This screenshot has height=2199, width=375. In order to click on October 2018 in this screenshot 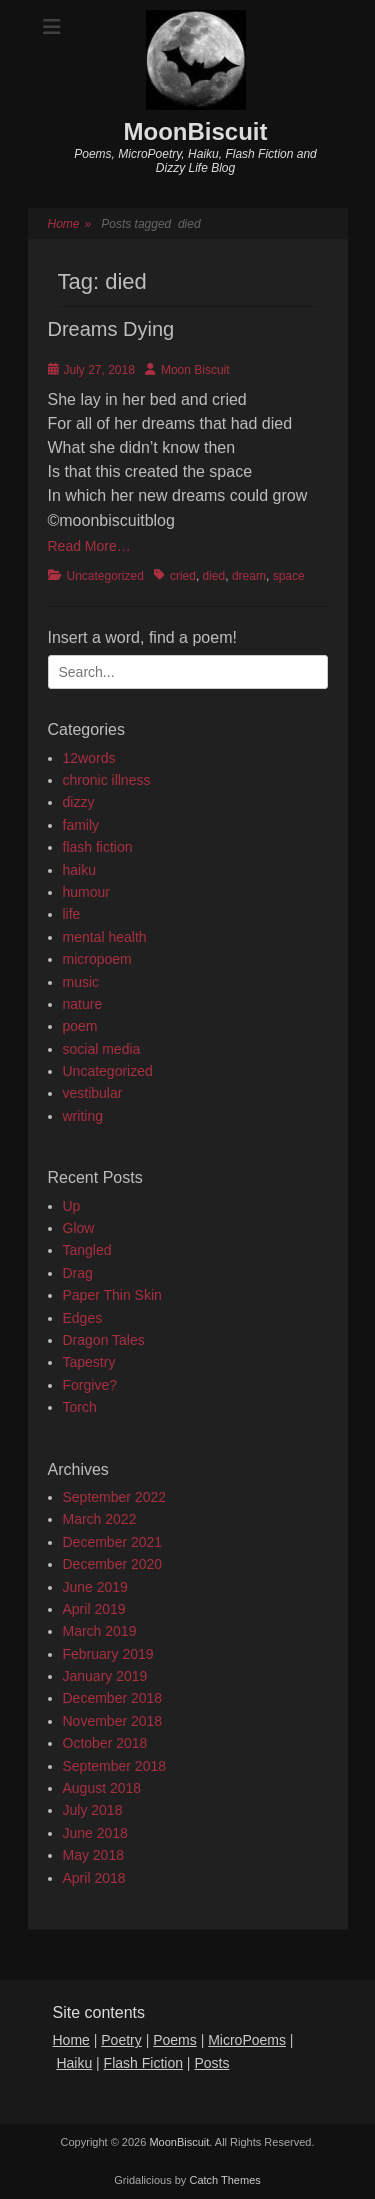, I will do `click(105, 1743)`.